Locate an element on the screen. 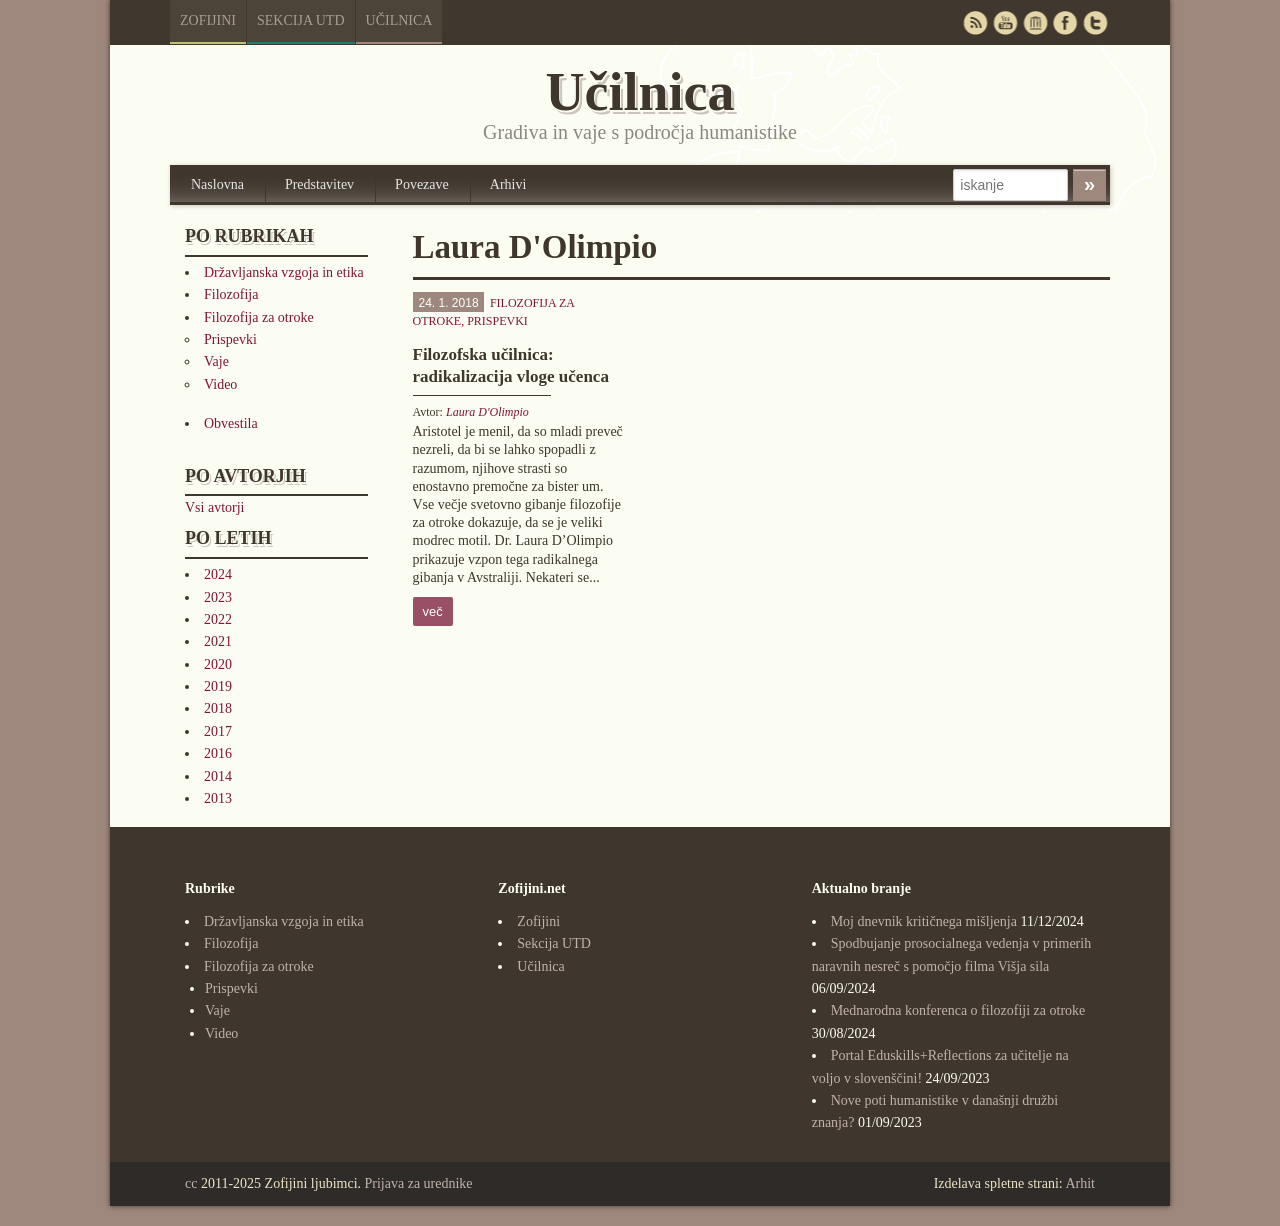  Vaje is located at coordinates (216, 361).